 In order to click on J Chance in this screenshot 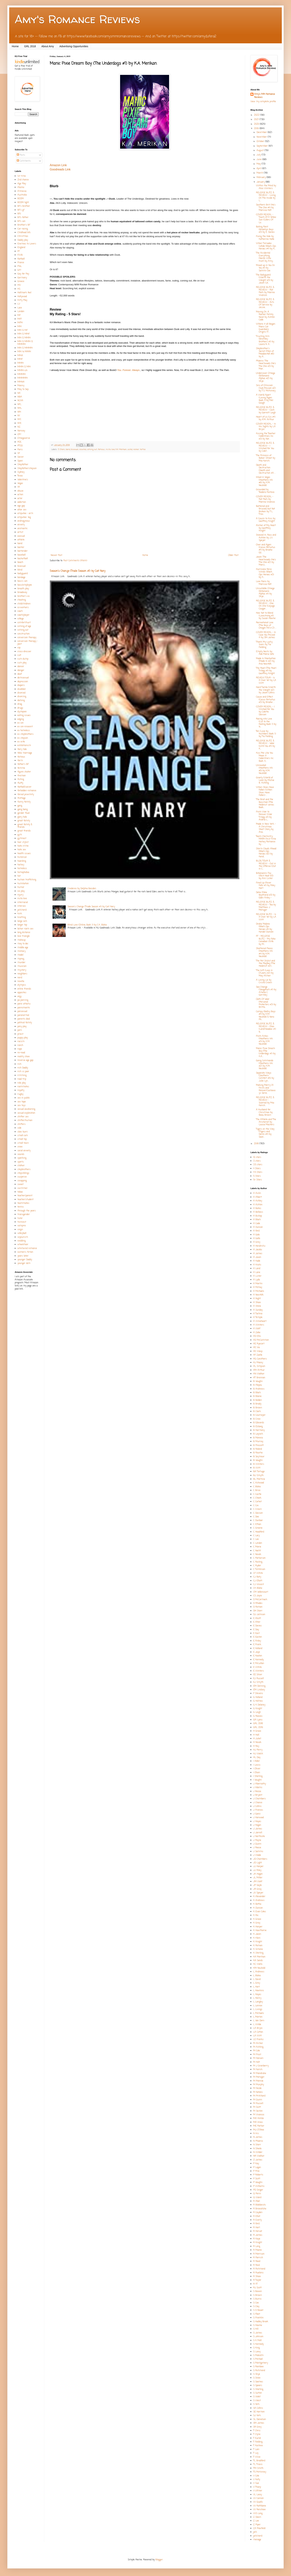, I will do `click(257, 1802)`.